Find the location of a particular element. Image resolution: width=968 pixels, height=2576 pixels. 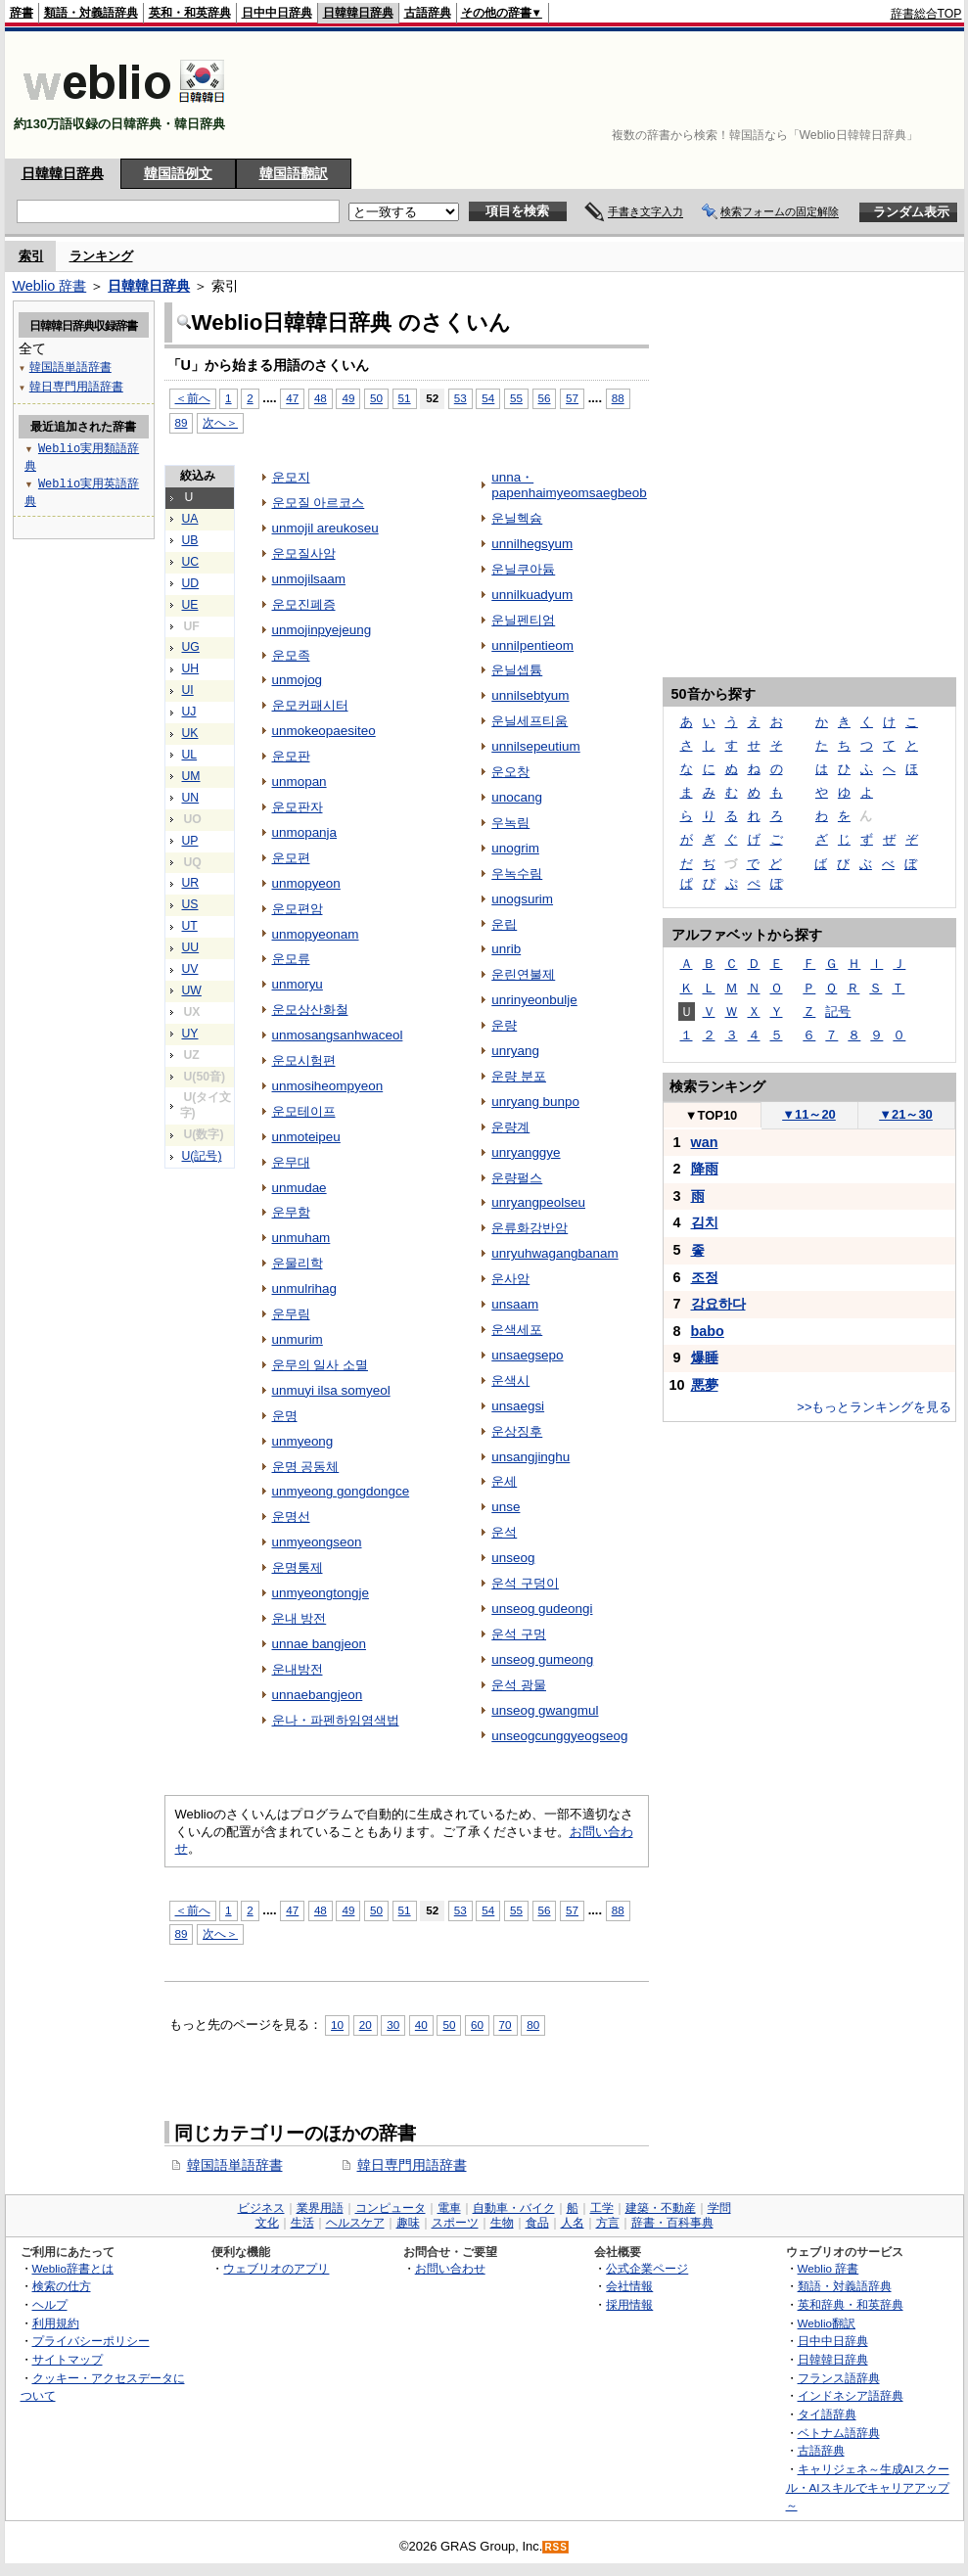

88 is located at coordinates (618, 397).